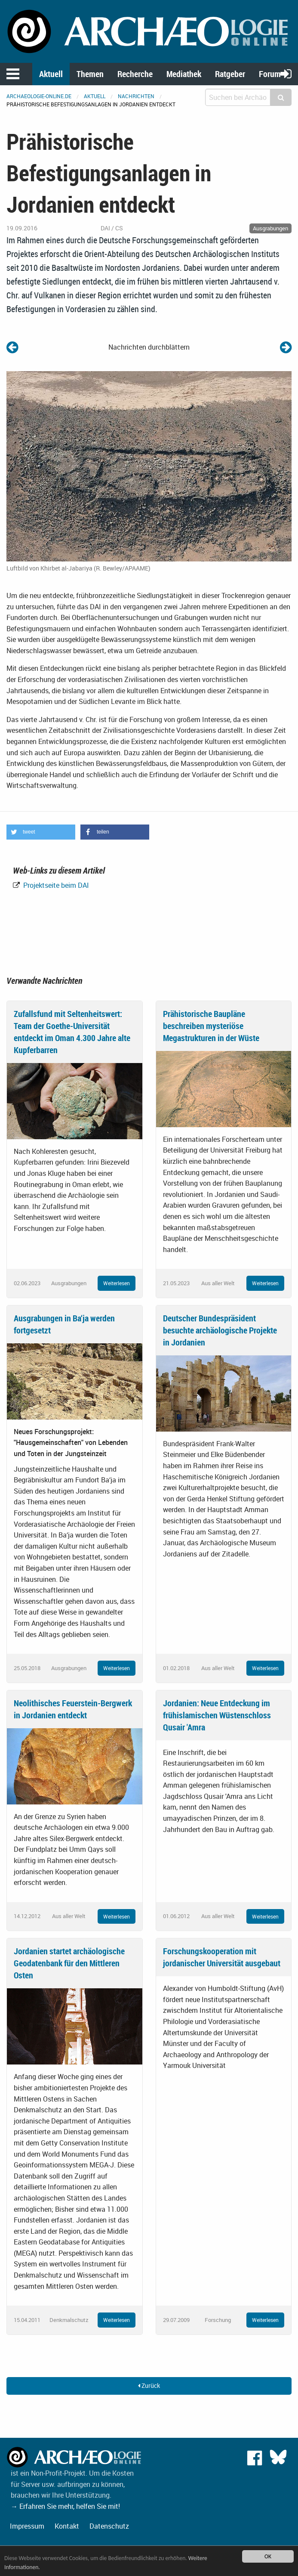 This screenshot has height=2576, width=298. Describe the element at coordinates (109, 2526) in the screenshot. I see `Datenschutz` at that location.